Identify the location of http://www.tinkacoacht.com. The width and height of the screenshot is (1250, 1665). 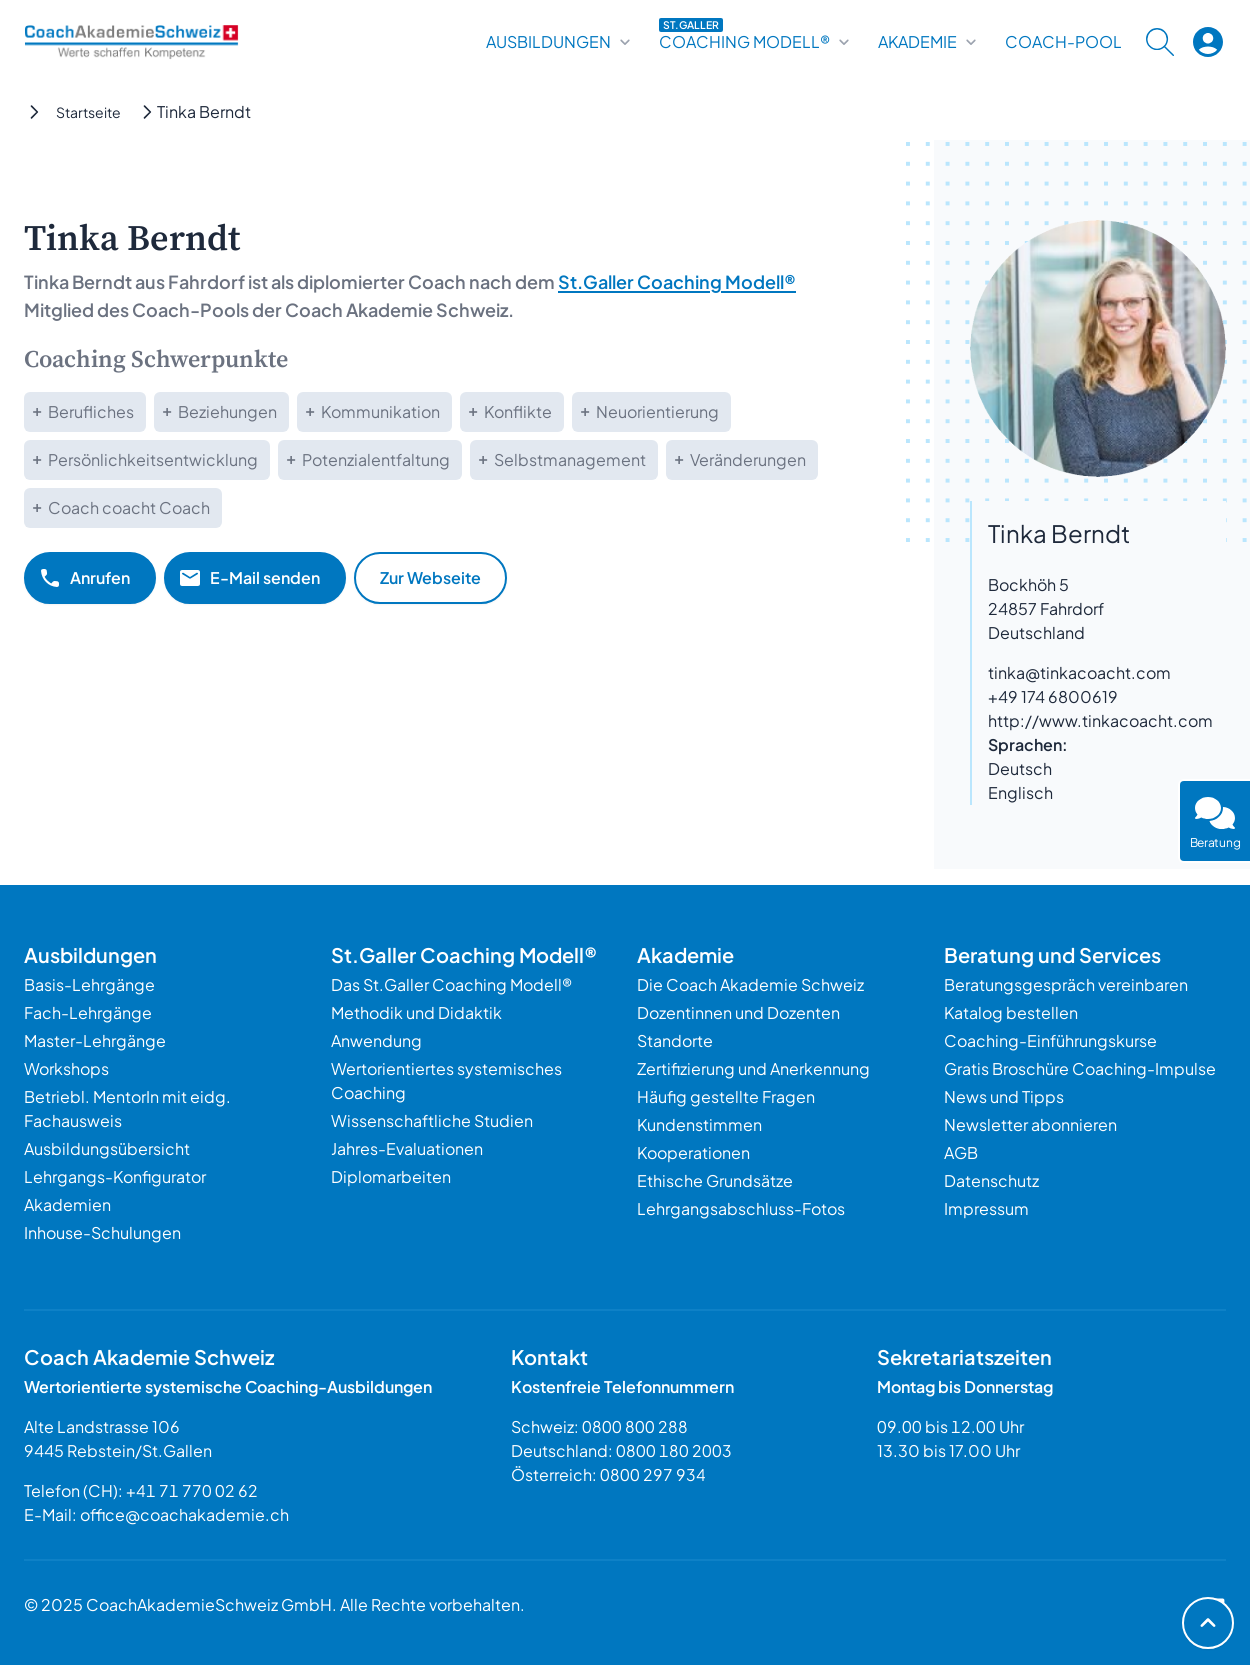
(1100, 720).